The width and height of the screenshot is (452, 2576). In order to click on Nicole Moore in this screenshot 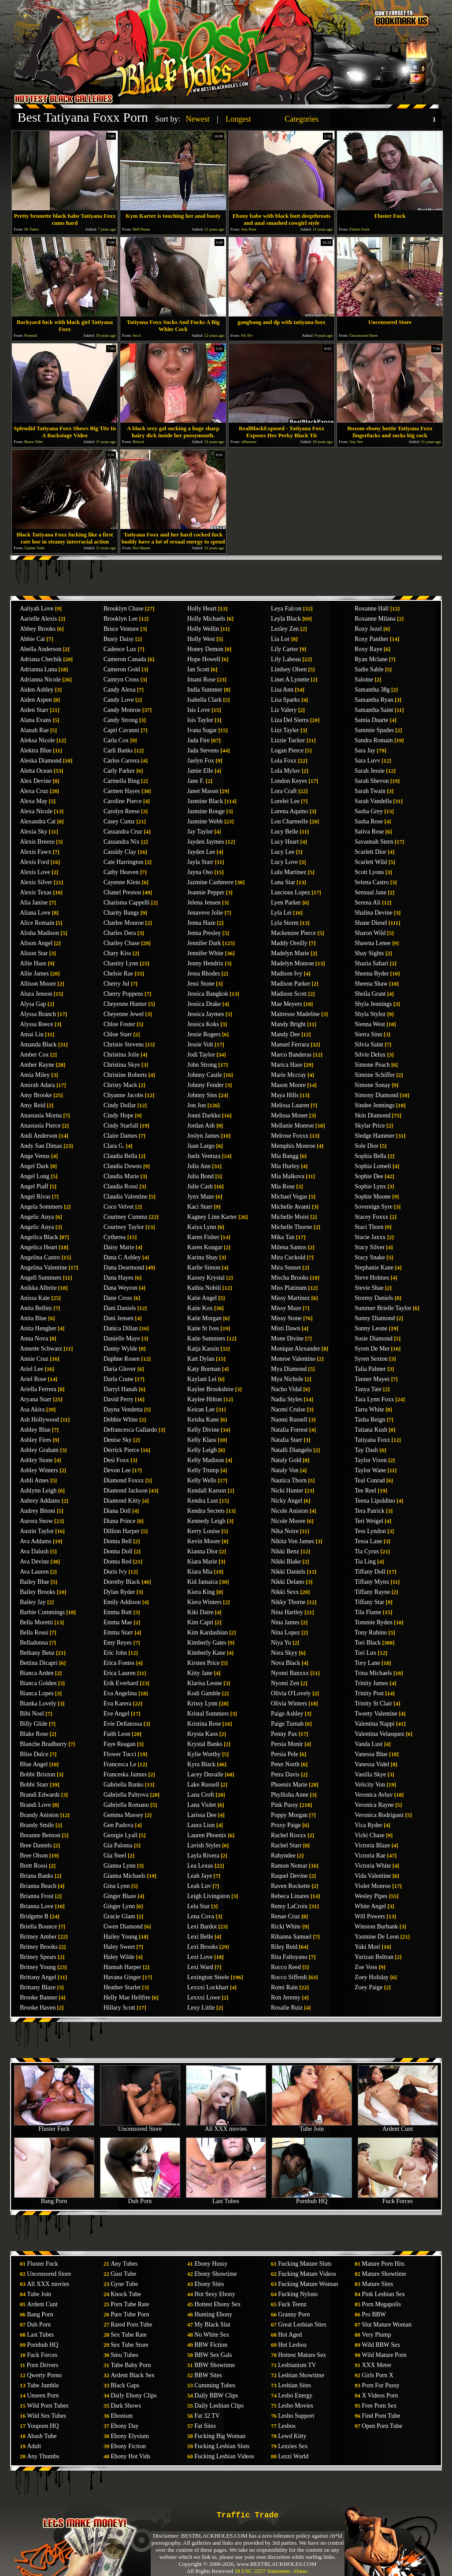, I will do `click(288, 1521)`.